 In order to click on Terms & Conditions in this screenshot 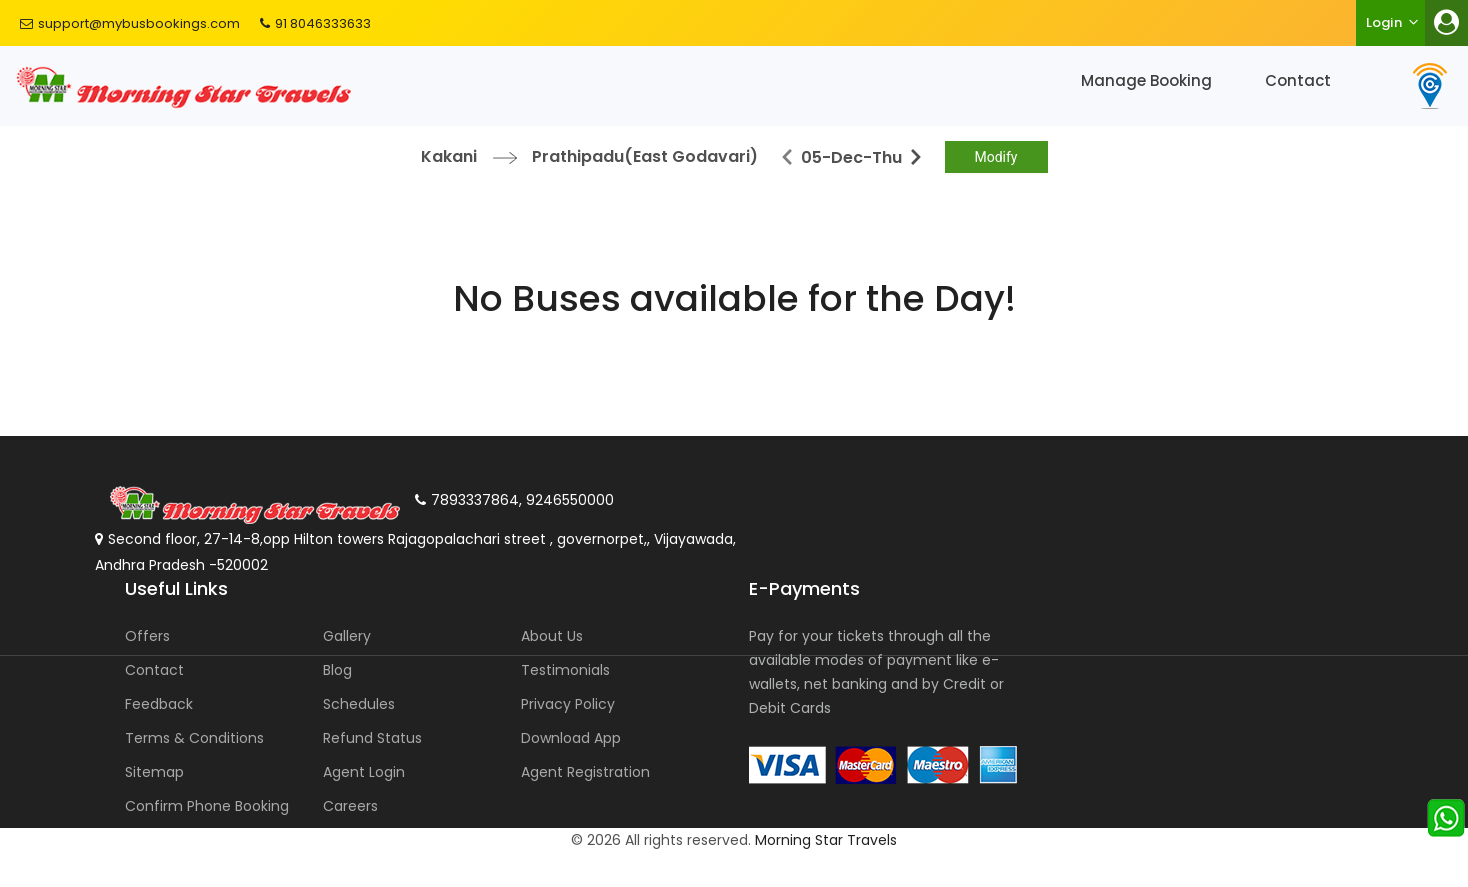, I will do `click(194, 738)`.